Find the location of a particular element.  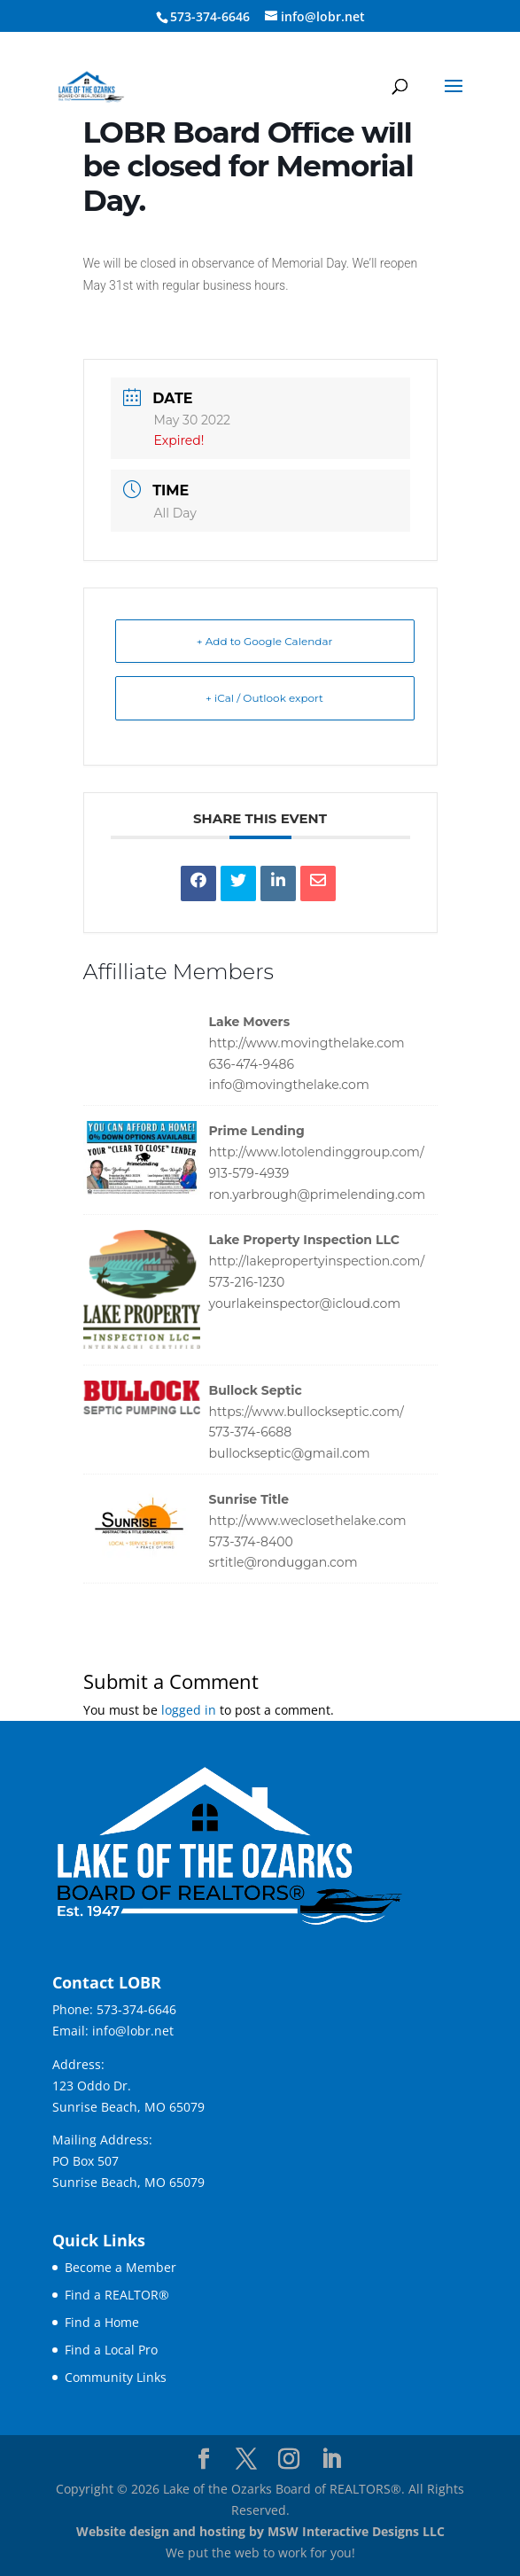

Sunrise Title [link] is located at coordinates (249, 1499).